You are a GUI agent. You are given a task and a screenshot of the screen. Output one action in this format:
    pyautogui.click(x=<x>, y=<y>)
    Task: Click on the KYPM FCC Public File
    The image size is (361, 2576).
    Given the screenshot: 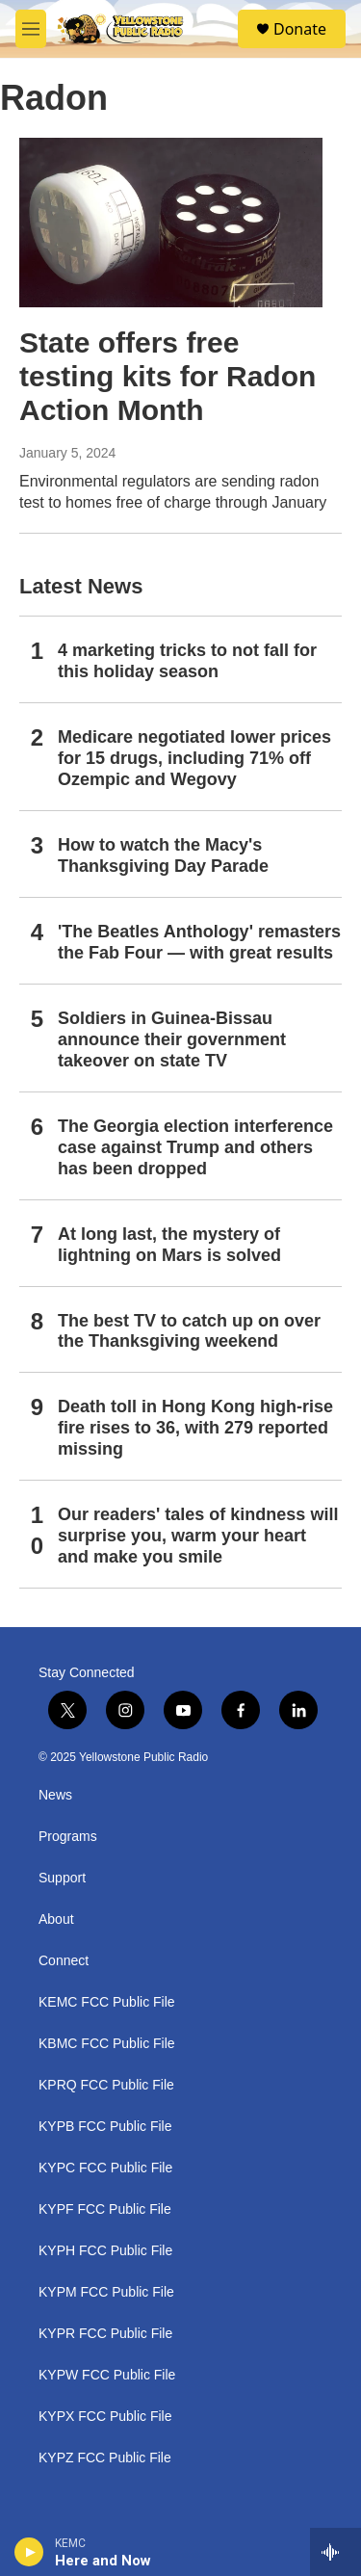 What is the action you would take?
    pyautogui.click(x=106, y=2292)
    